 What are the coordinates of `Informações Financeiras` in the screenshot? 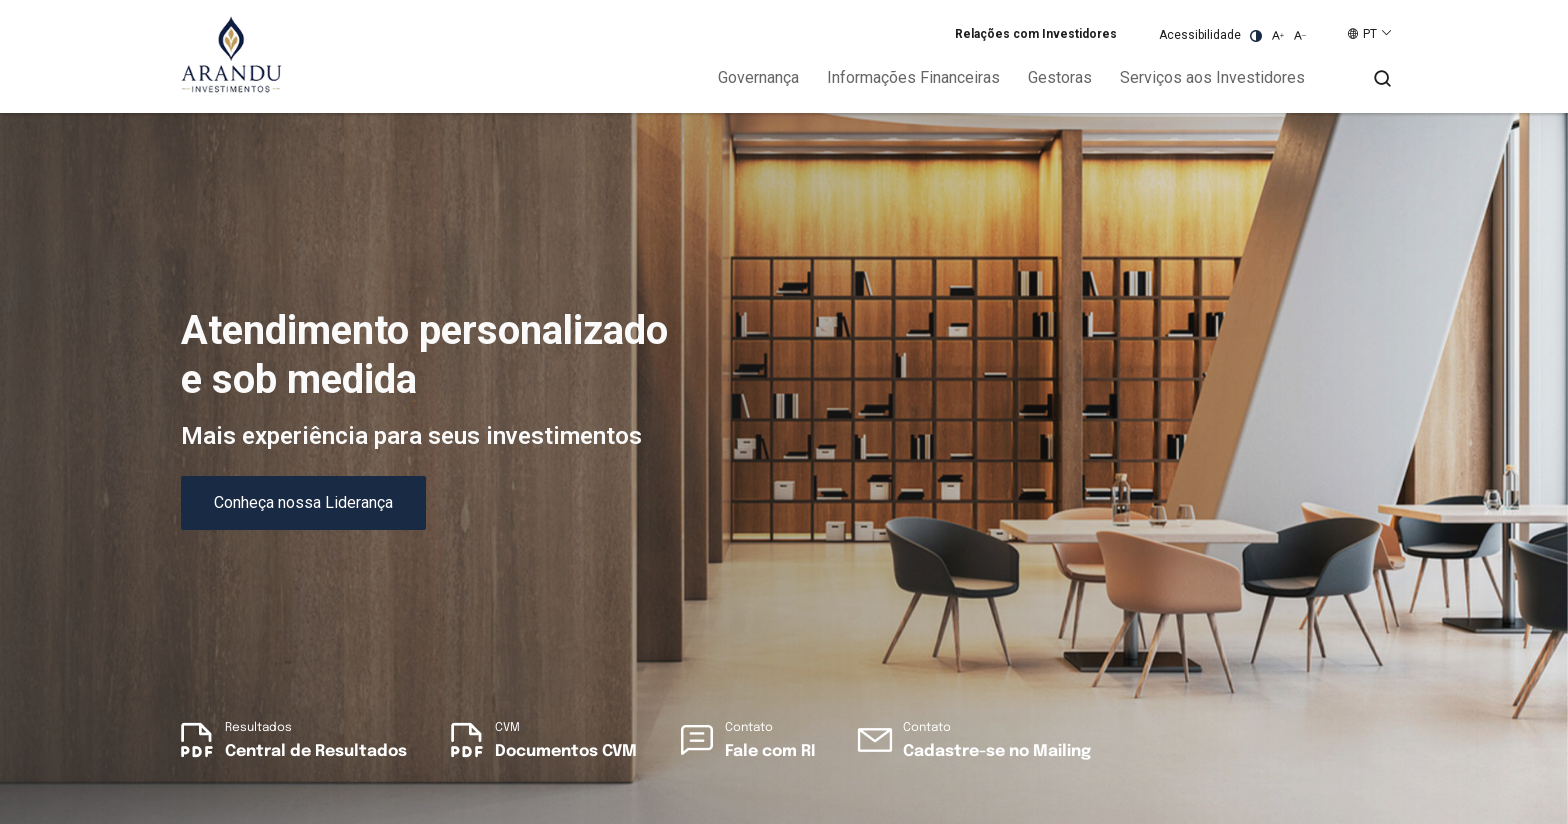 It's located at (913, 77).